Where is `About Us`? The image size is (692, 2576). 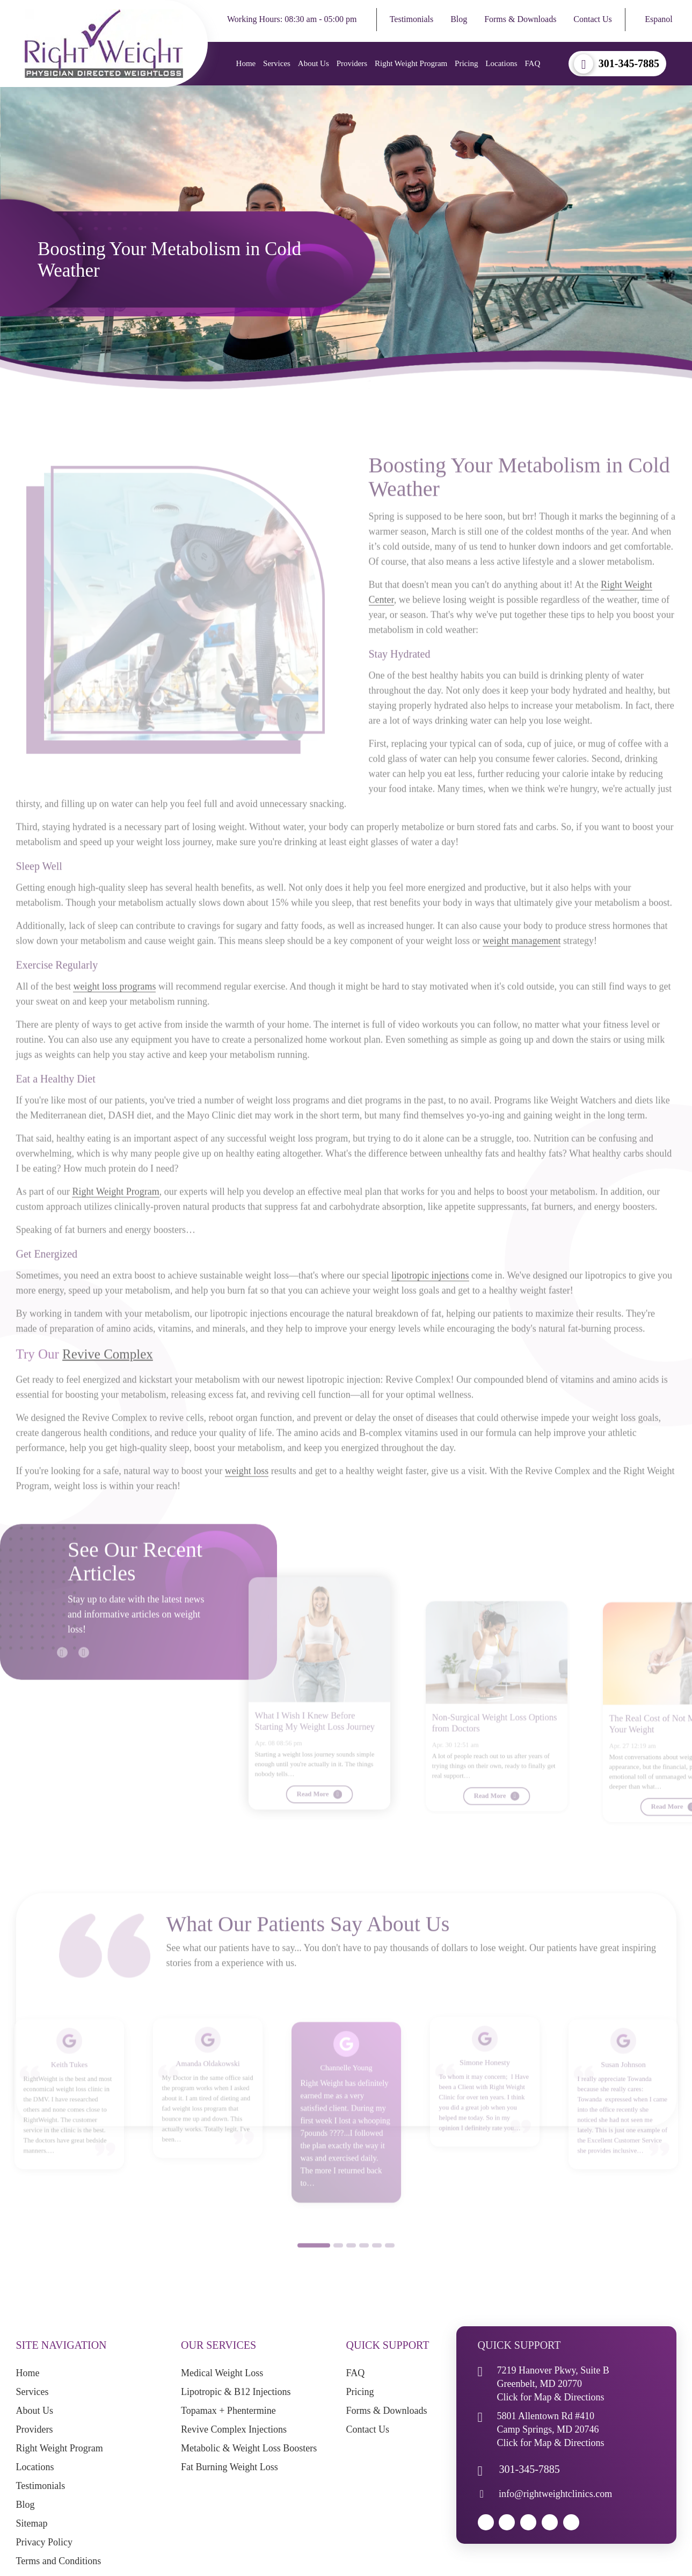 About Us is located at coordinates (312, 63).